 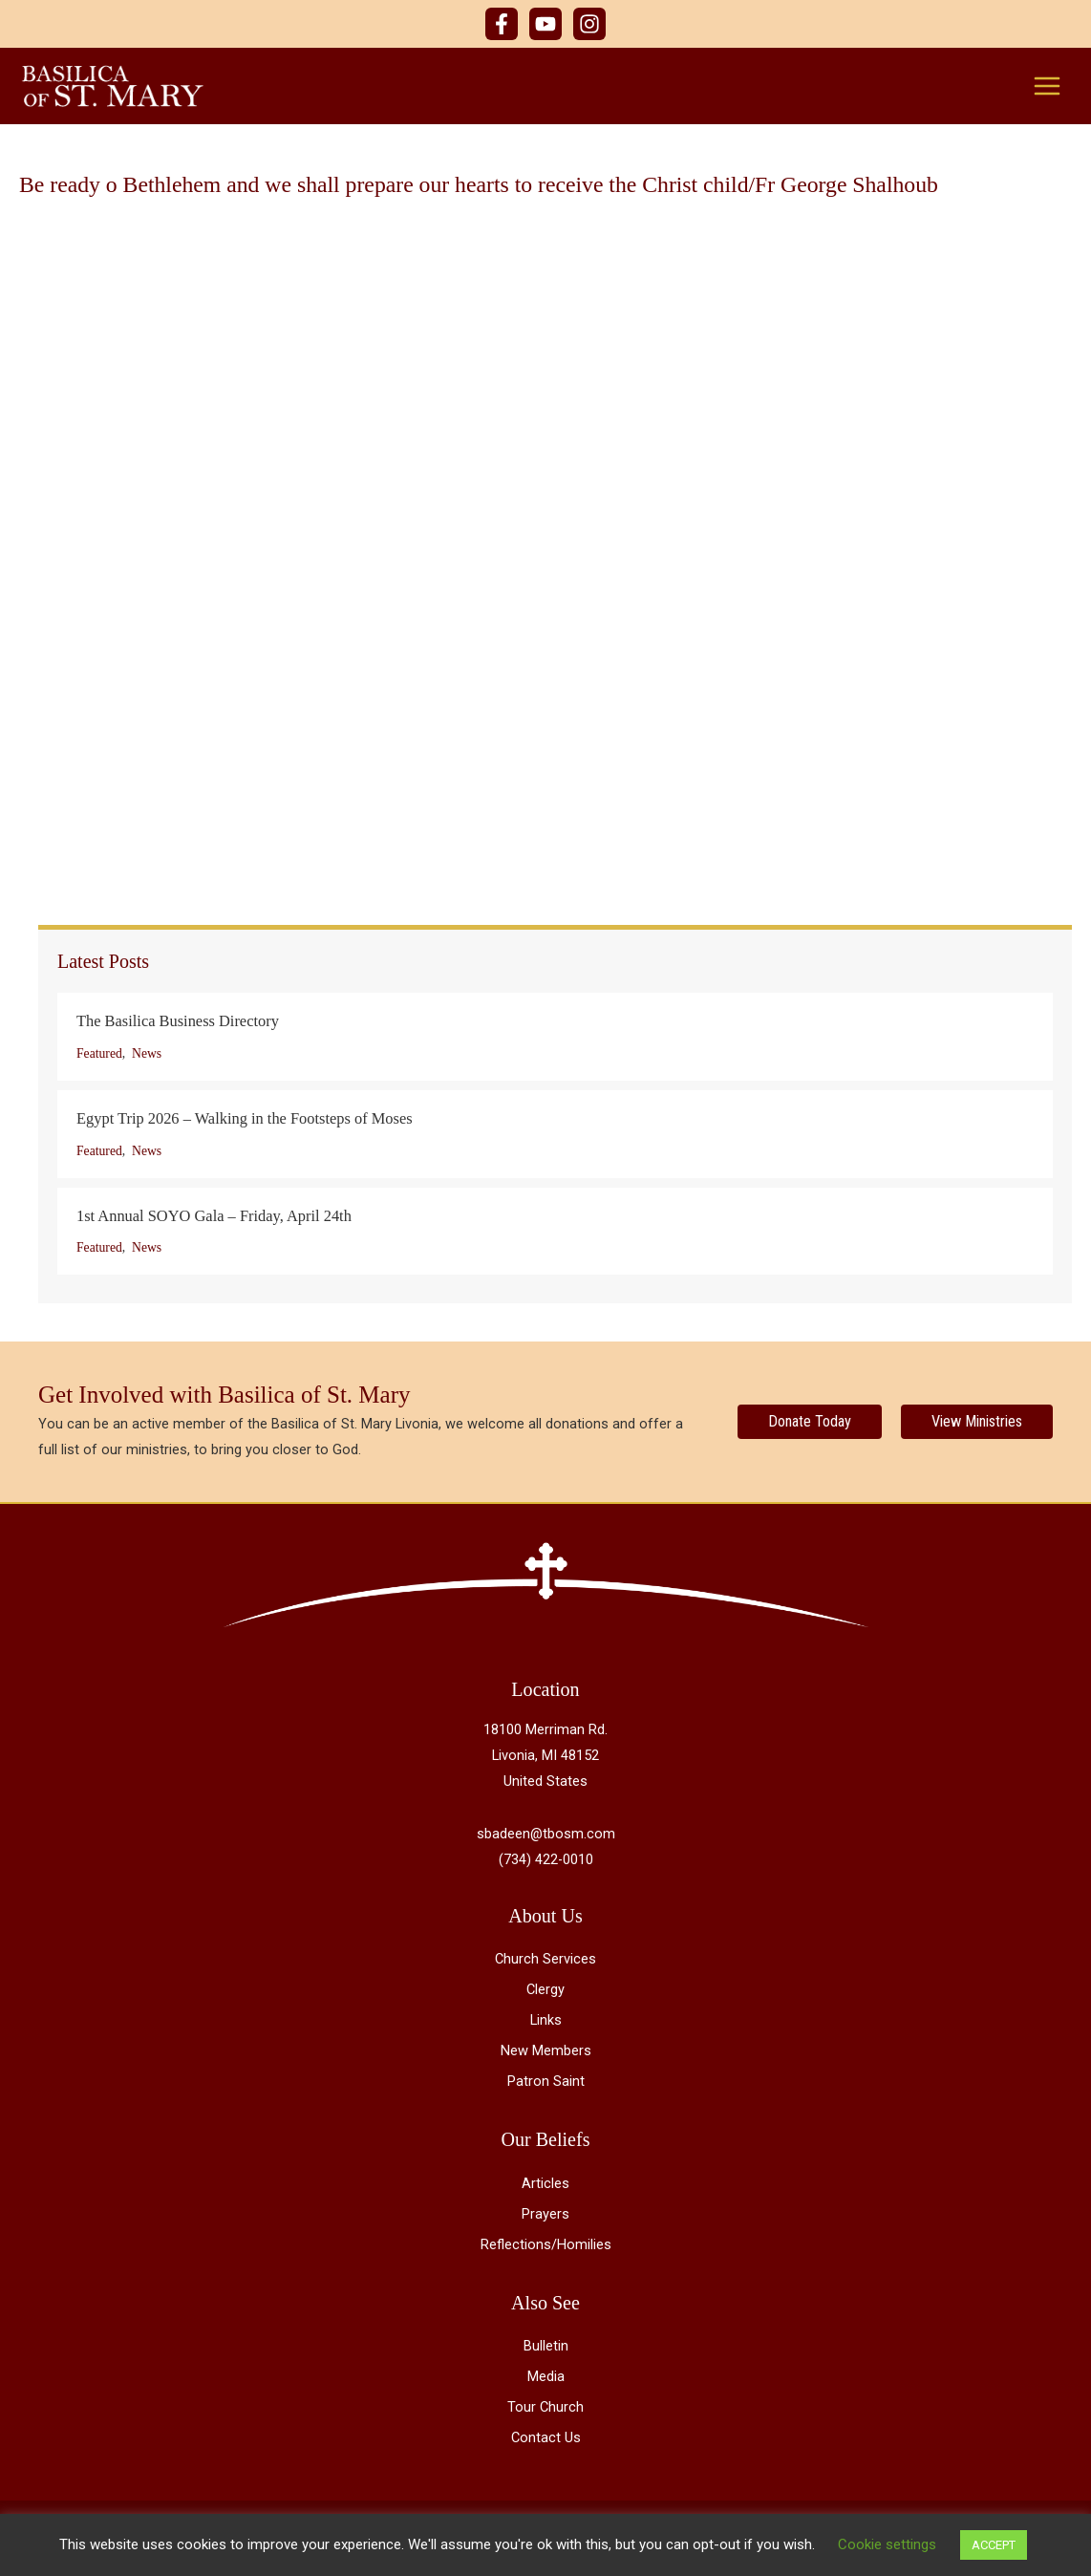 I want to click on Patron Saint, so click(x=546, y=2082).